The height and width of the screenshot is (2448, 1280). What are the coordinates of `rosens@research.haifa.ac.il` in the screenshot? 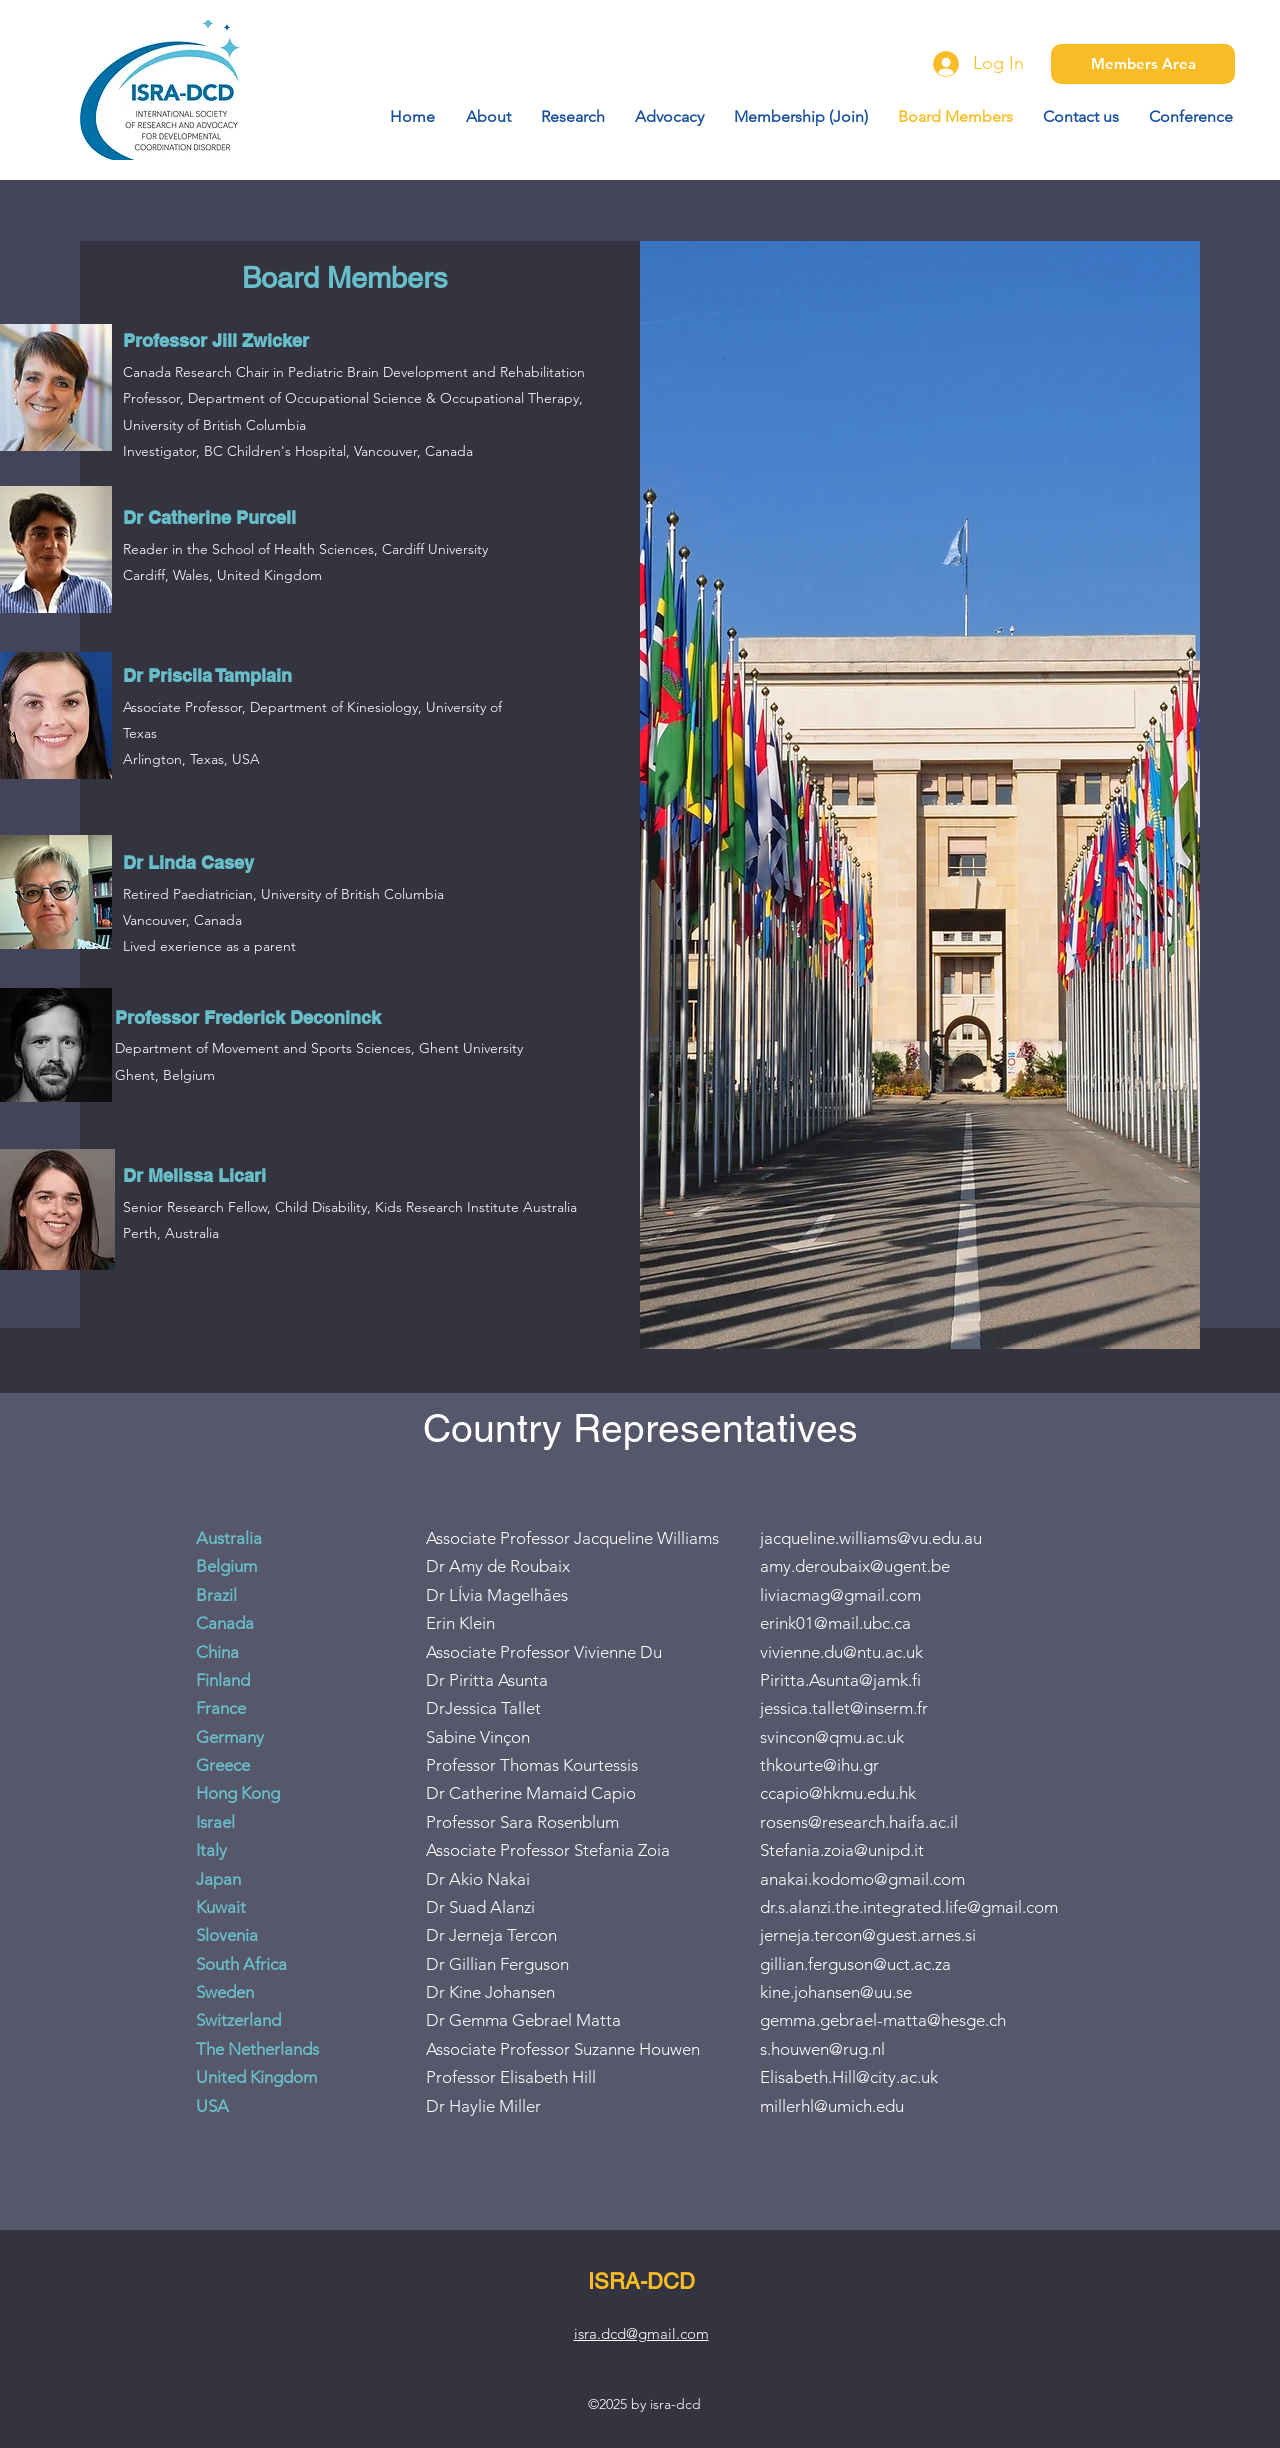 It's located at (859, 1822).